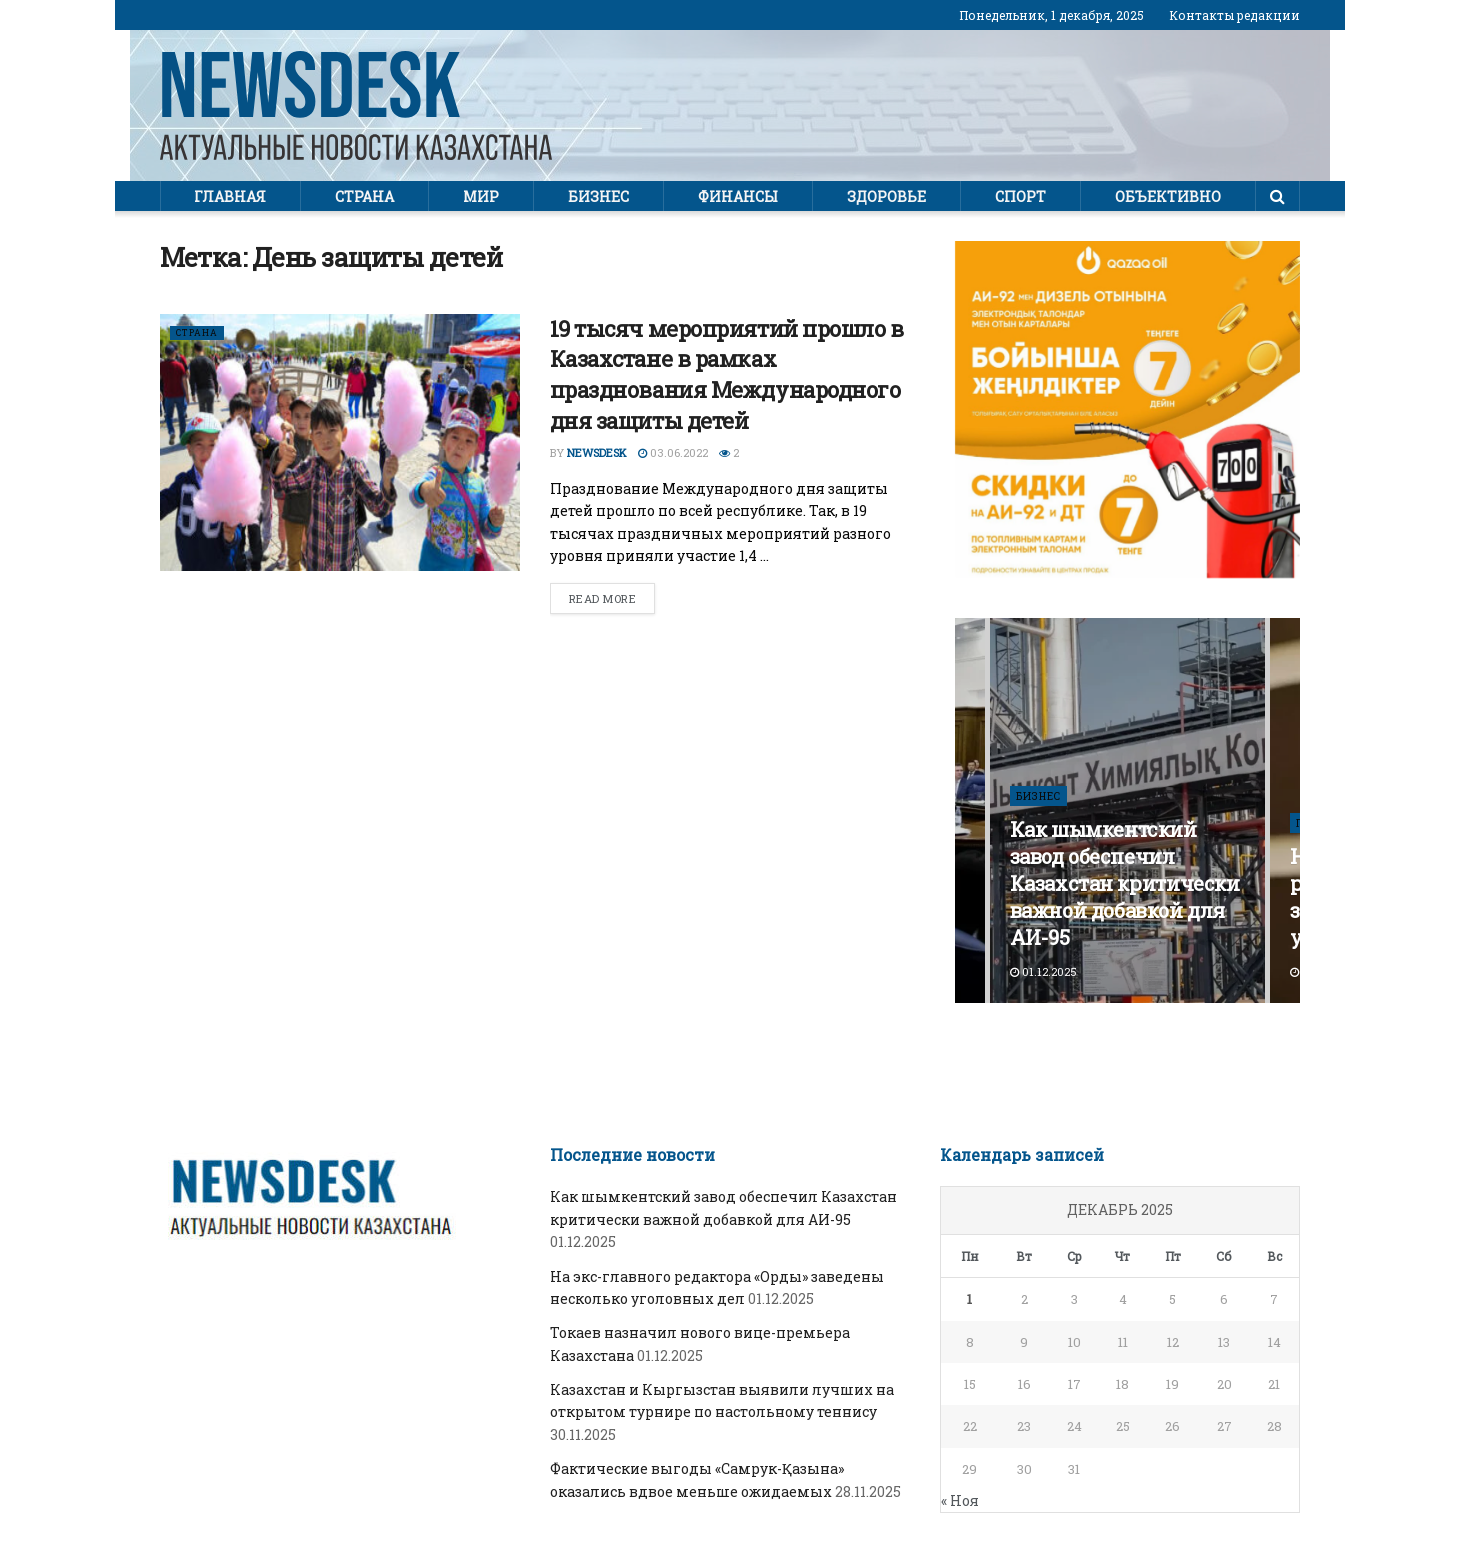 This screenshot has width=1459, height=1555. Describe the element at coordinates (598, 196) in the screenshot. I see `Бизнес` at that location.